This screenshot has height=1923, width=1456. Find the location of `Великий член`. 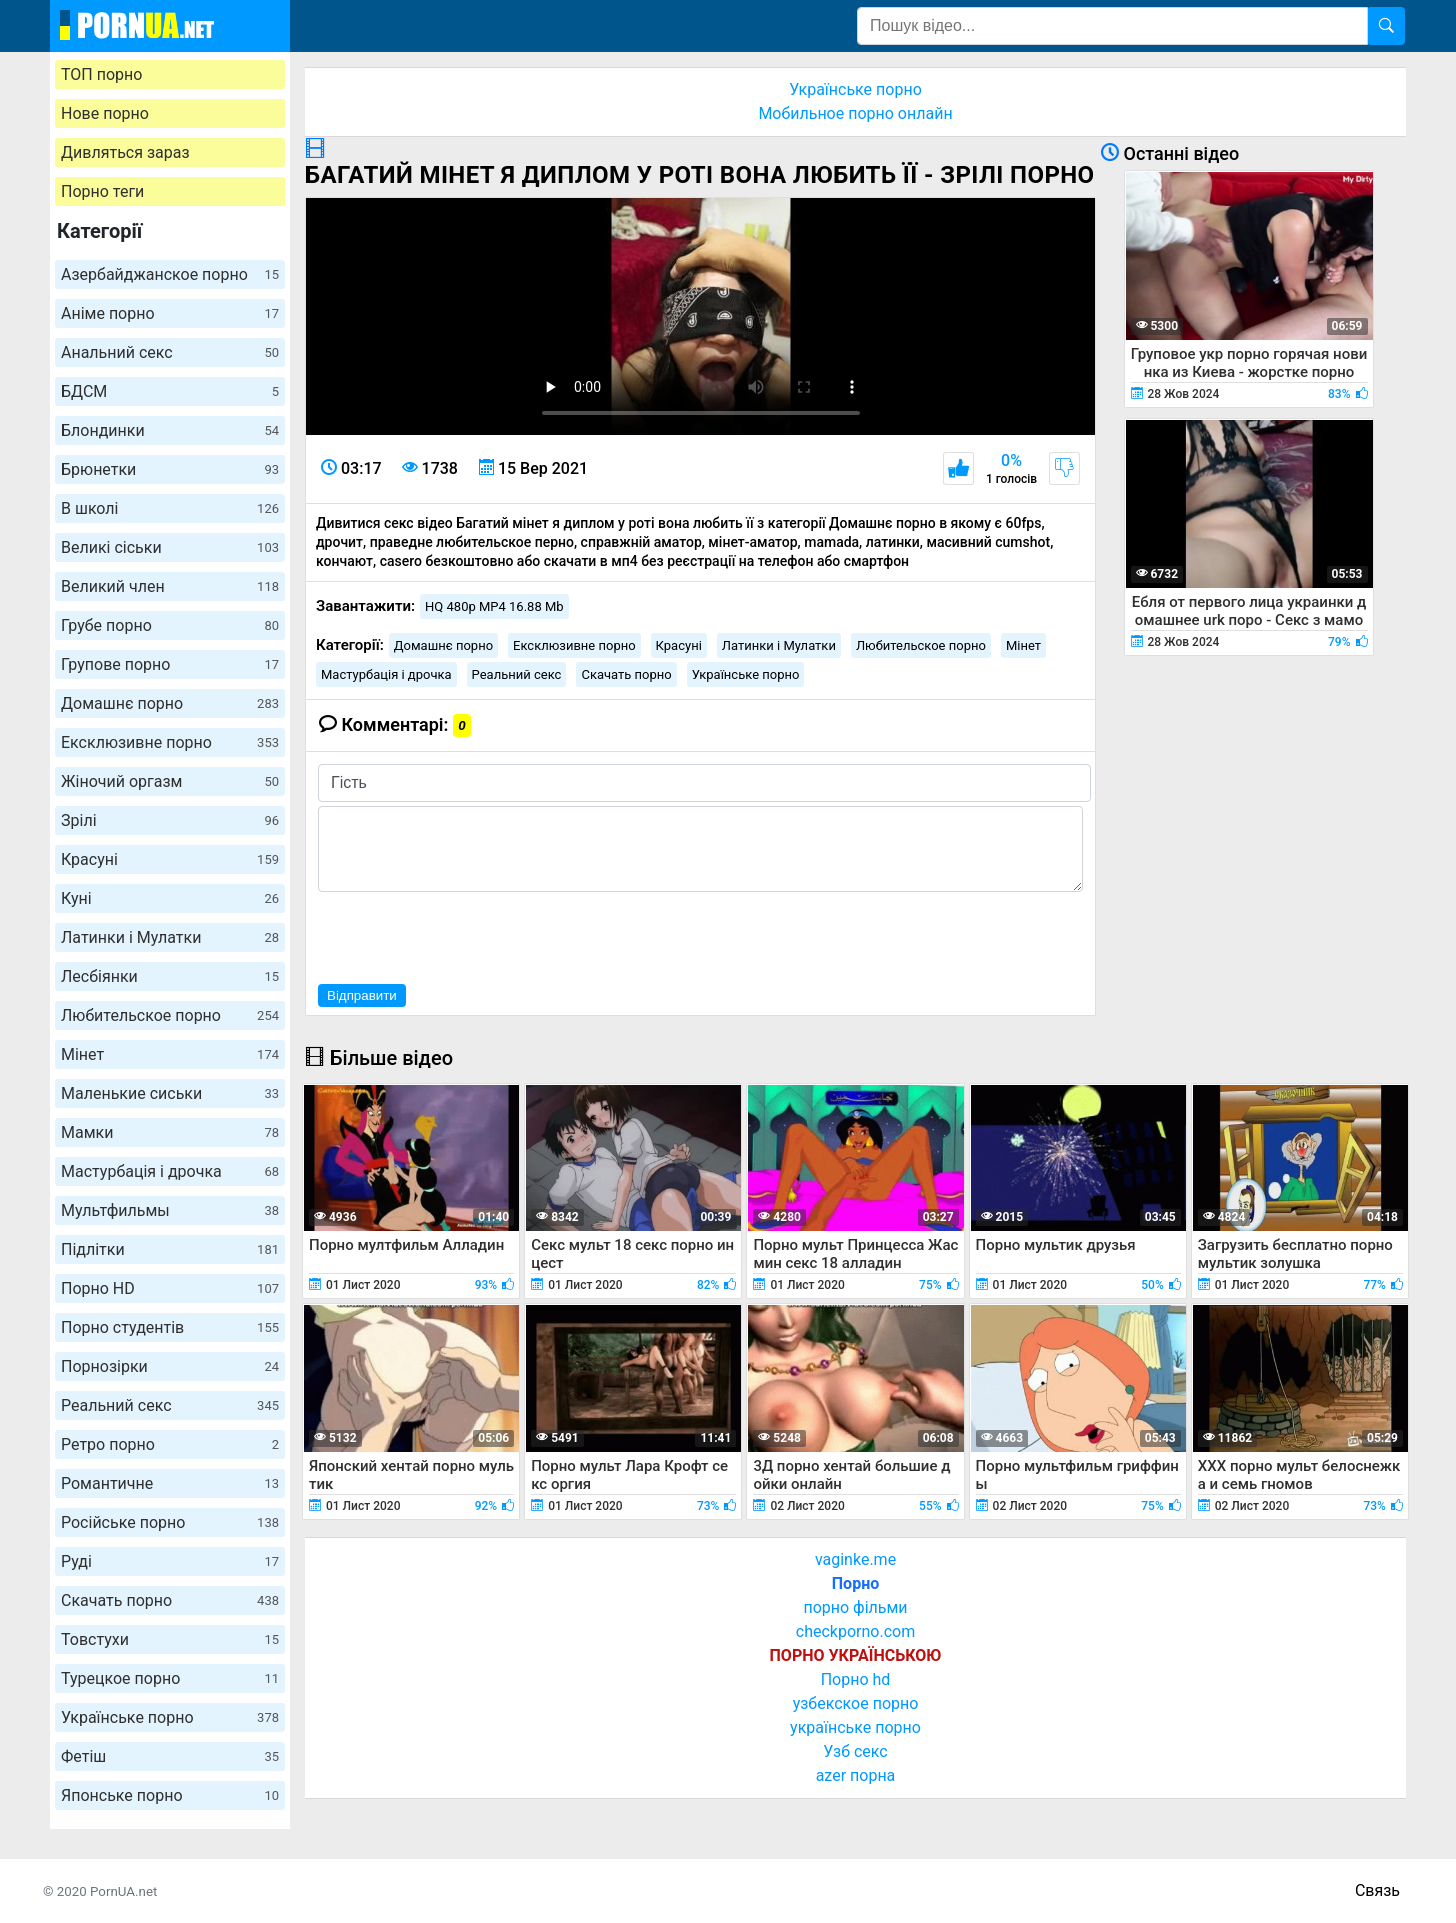

Великий член is located at coordinates (170, 586).